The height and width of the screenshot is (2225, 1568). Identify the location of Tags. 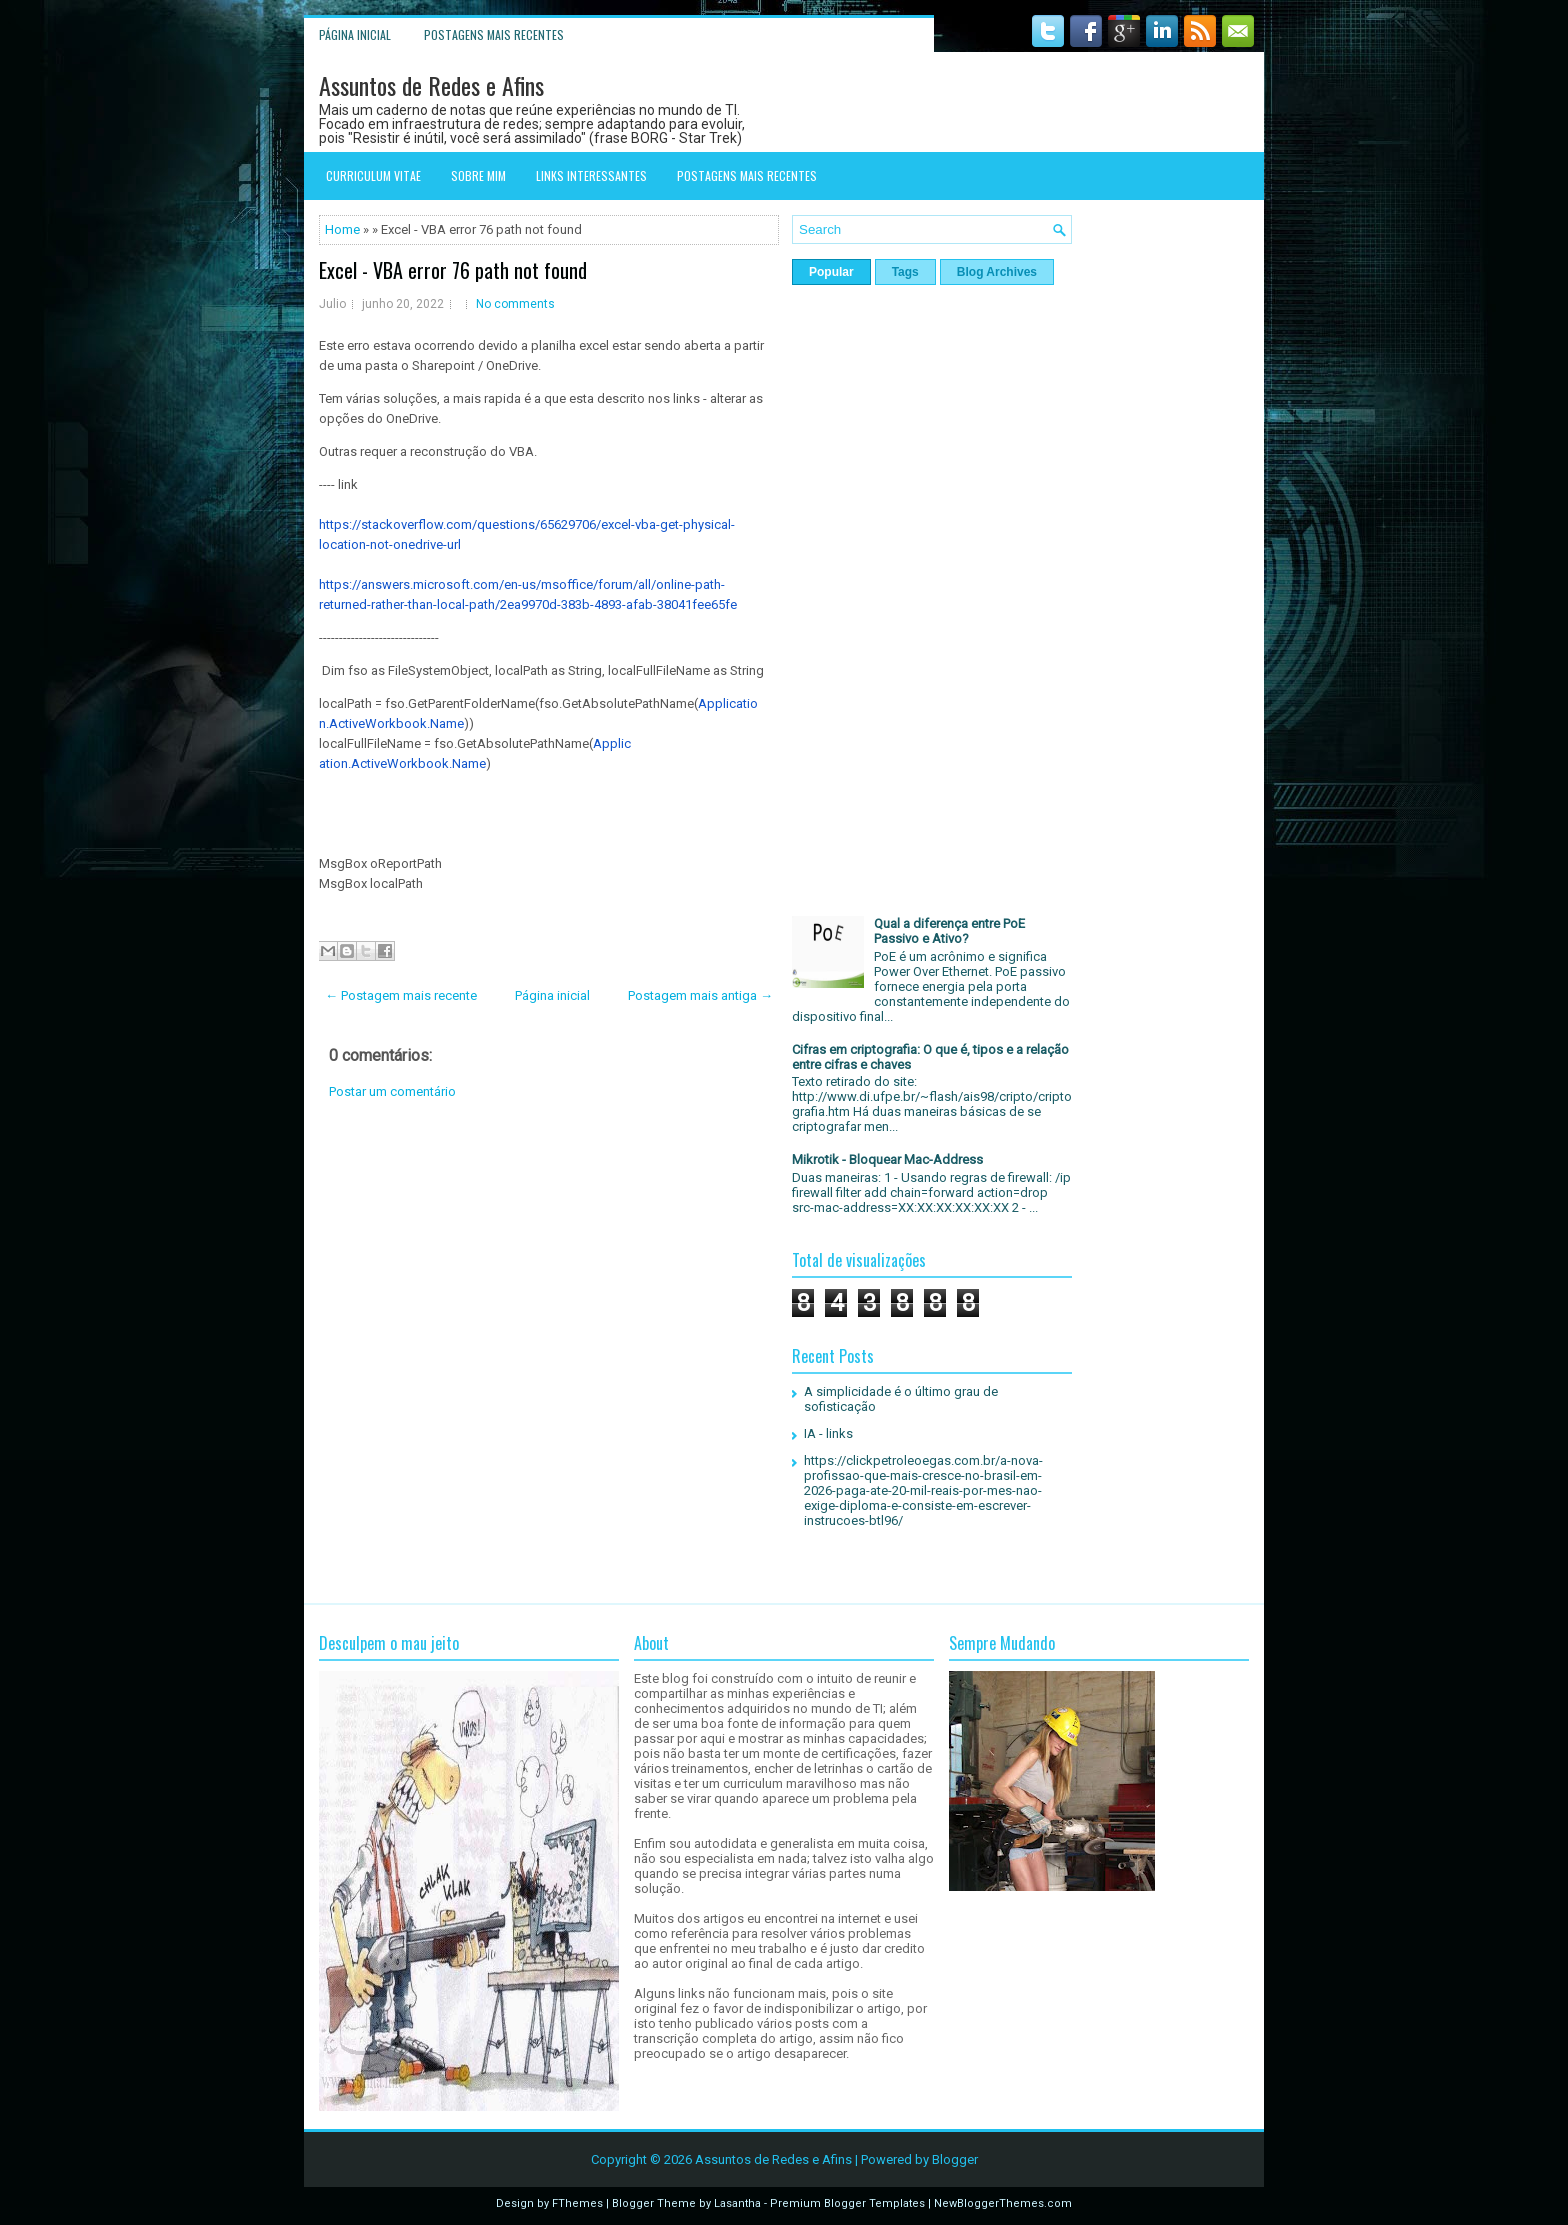
(905, 272).